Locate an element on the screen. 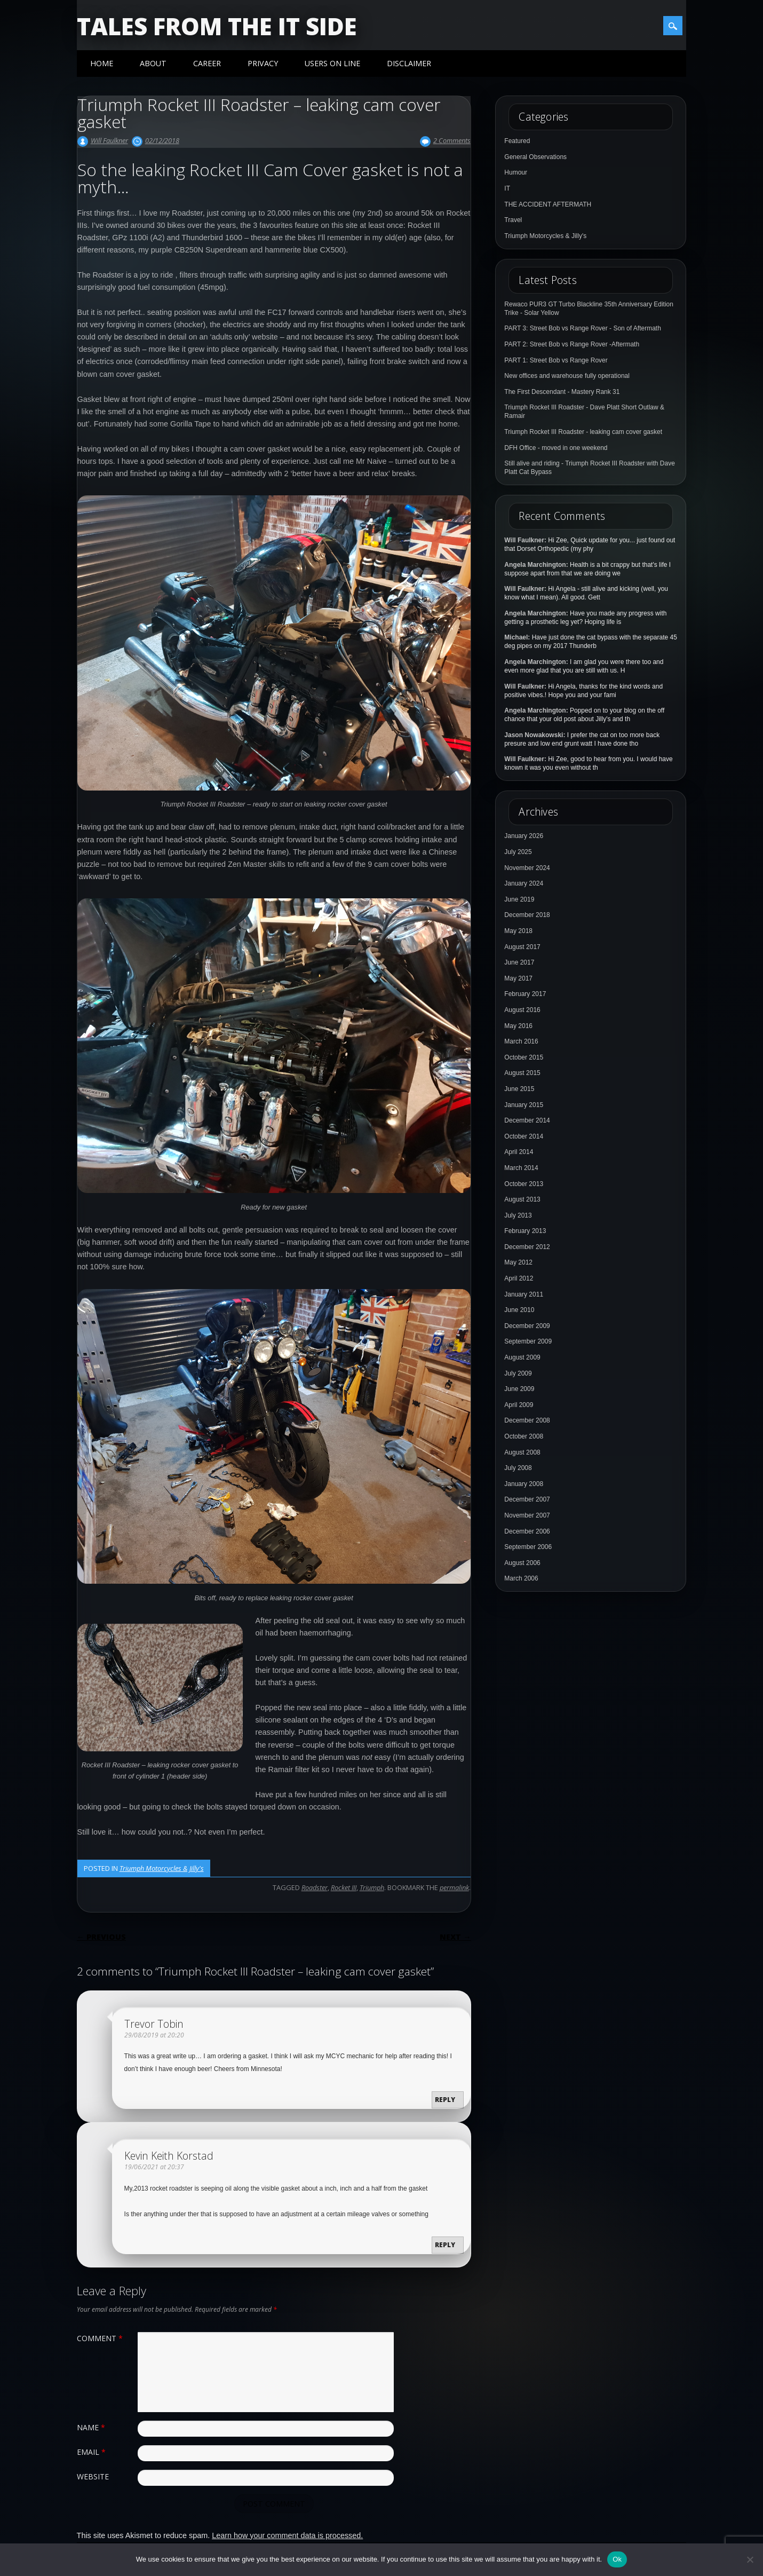  Travel is located at coordinates (513, 220).